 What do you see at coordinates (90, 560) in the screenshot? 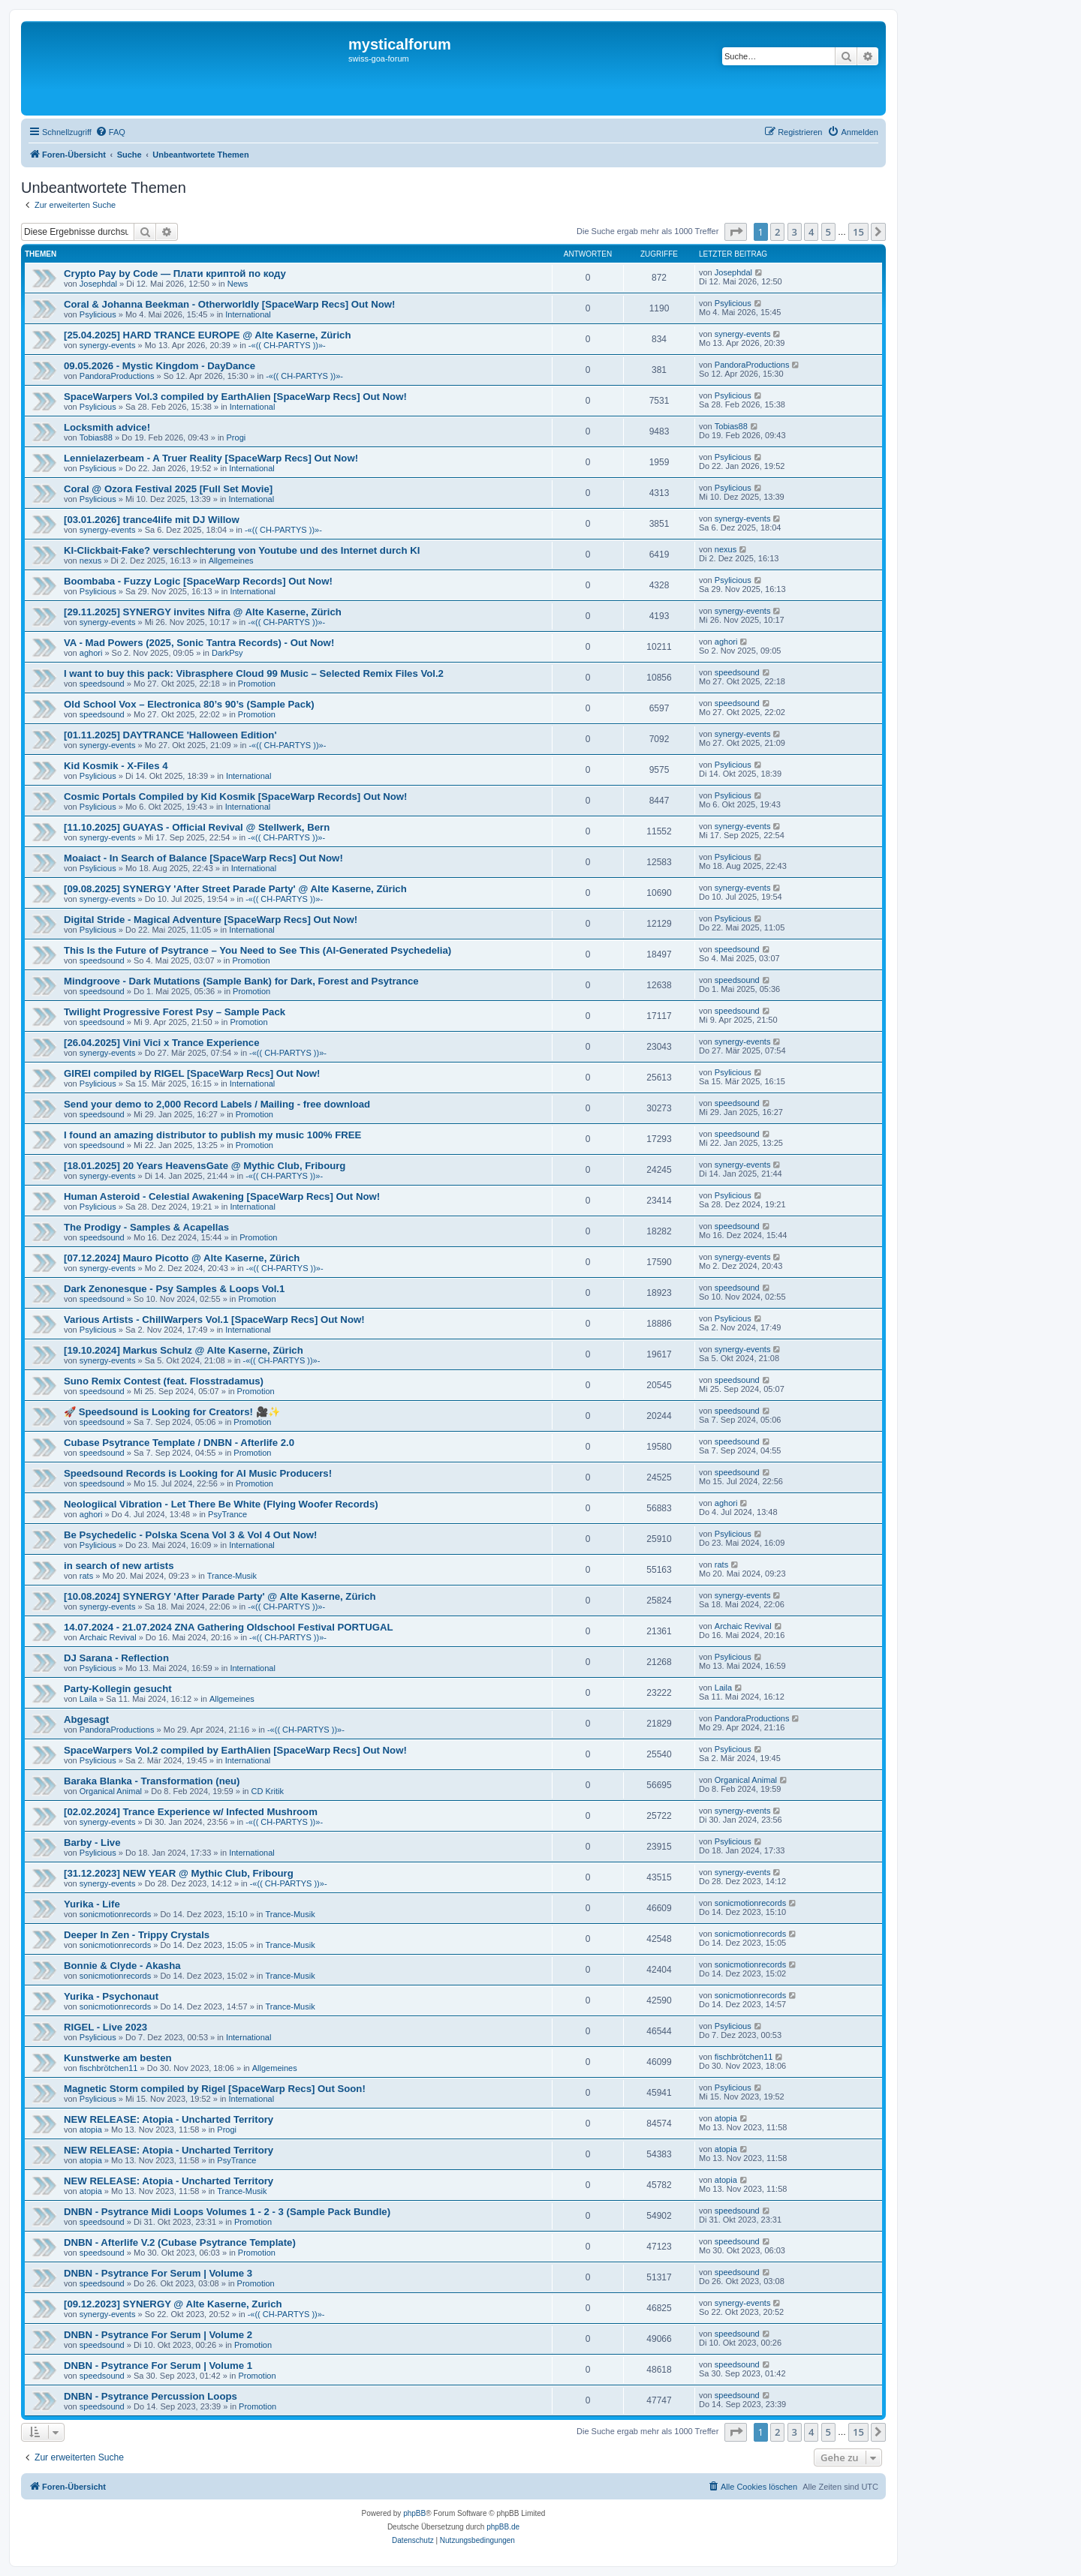
I see `nexus` at bounding box center [90, 560].